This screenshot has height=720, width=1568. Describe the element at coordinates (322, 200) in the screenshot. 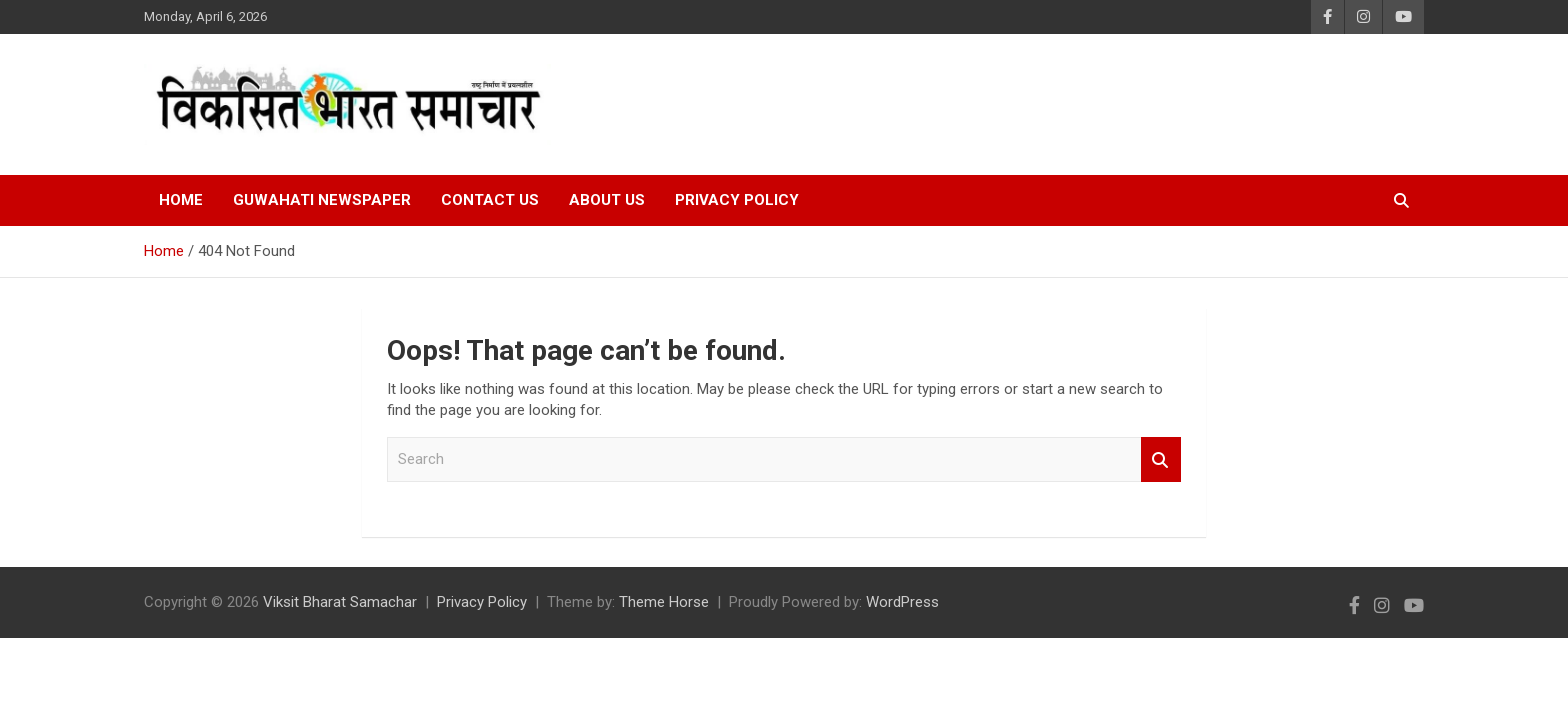

I see `Guwahati Newspaper` at that location.